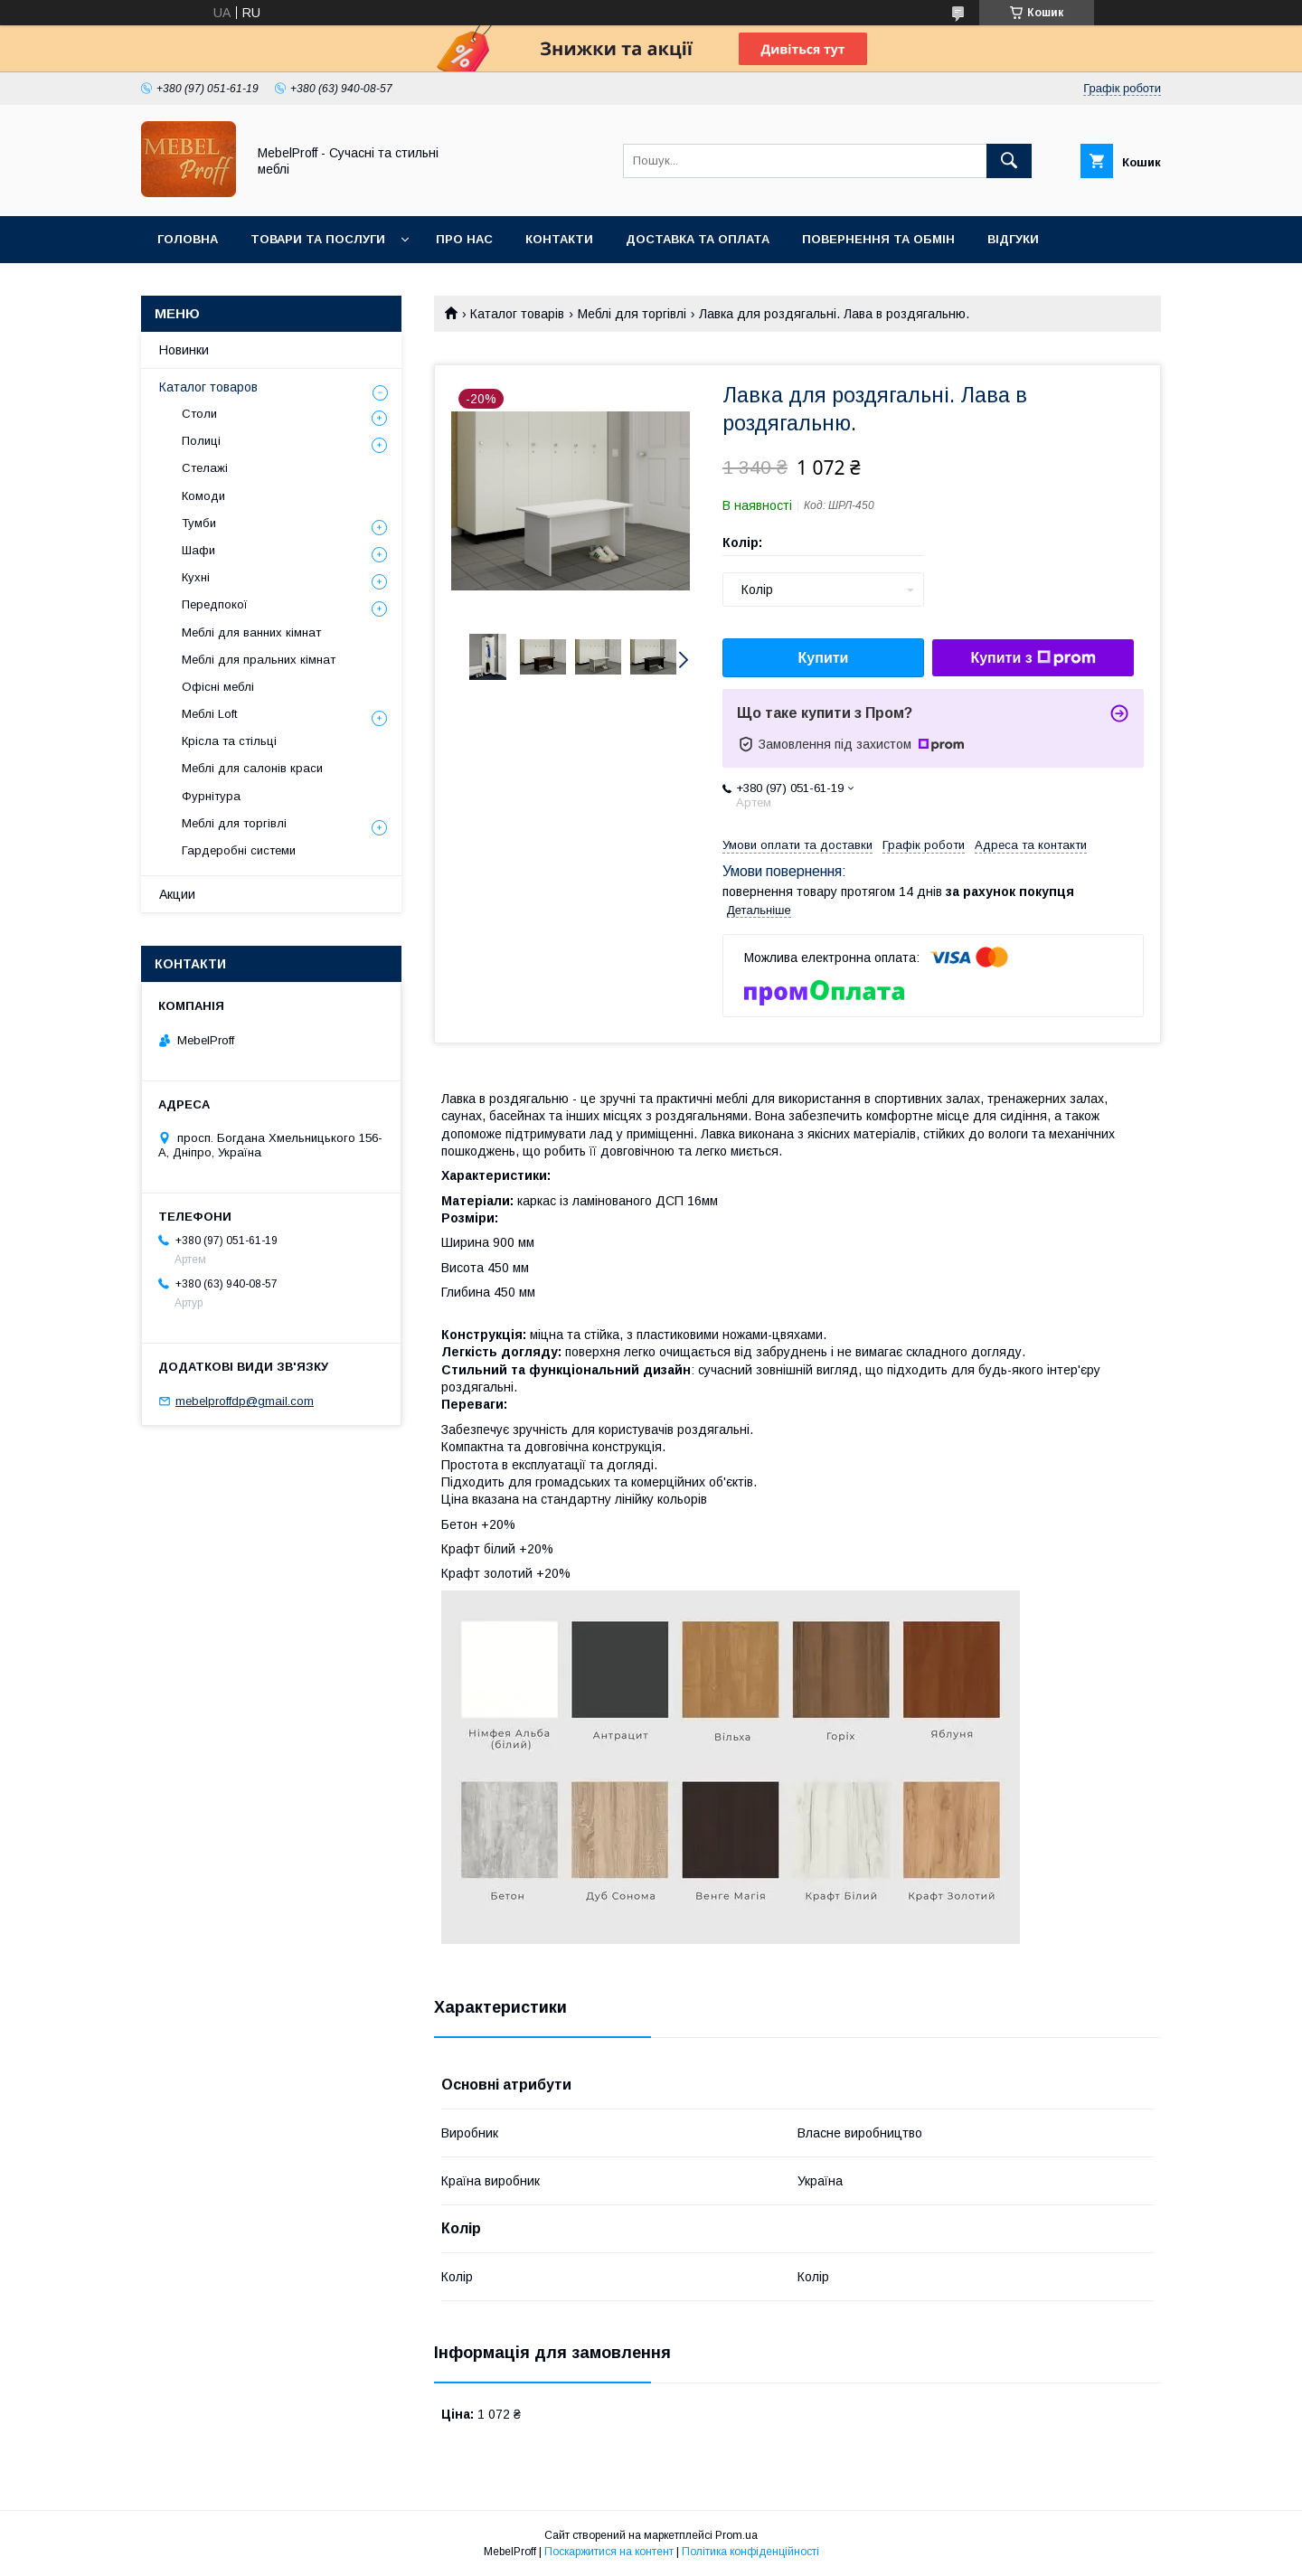  I want to click on Акции, so click(177, 894).